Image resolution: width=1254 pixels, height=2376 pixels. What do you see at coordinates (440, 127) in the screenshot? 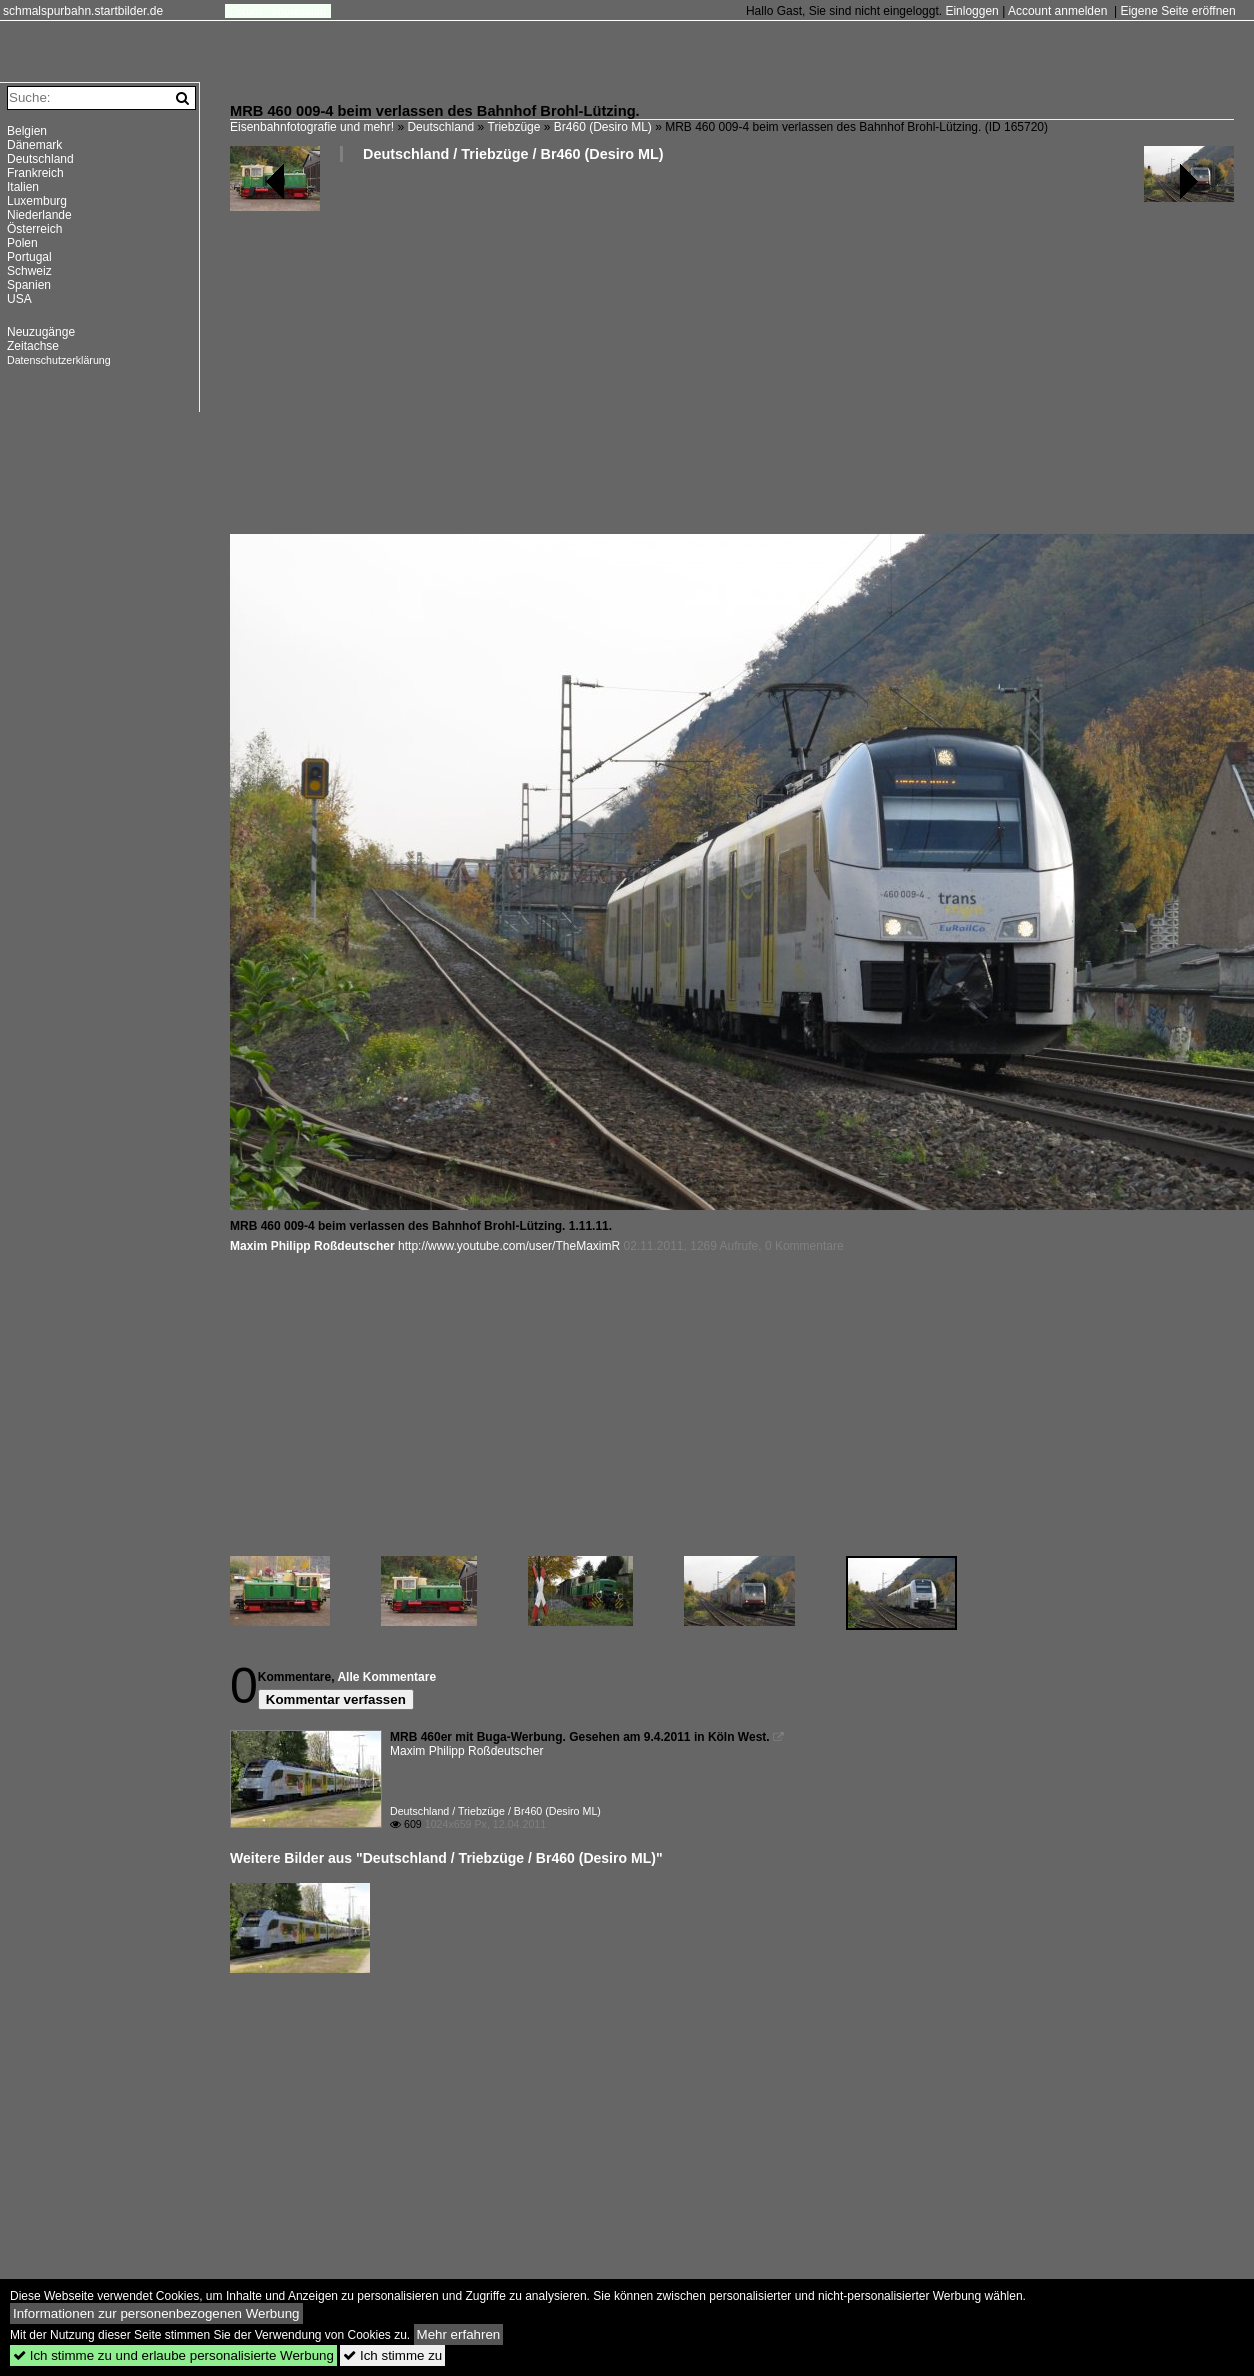
I see `Deutschland` at bounding box center [440, 127].